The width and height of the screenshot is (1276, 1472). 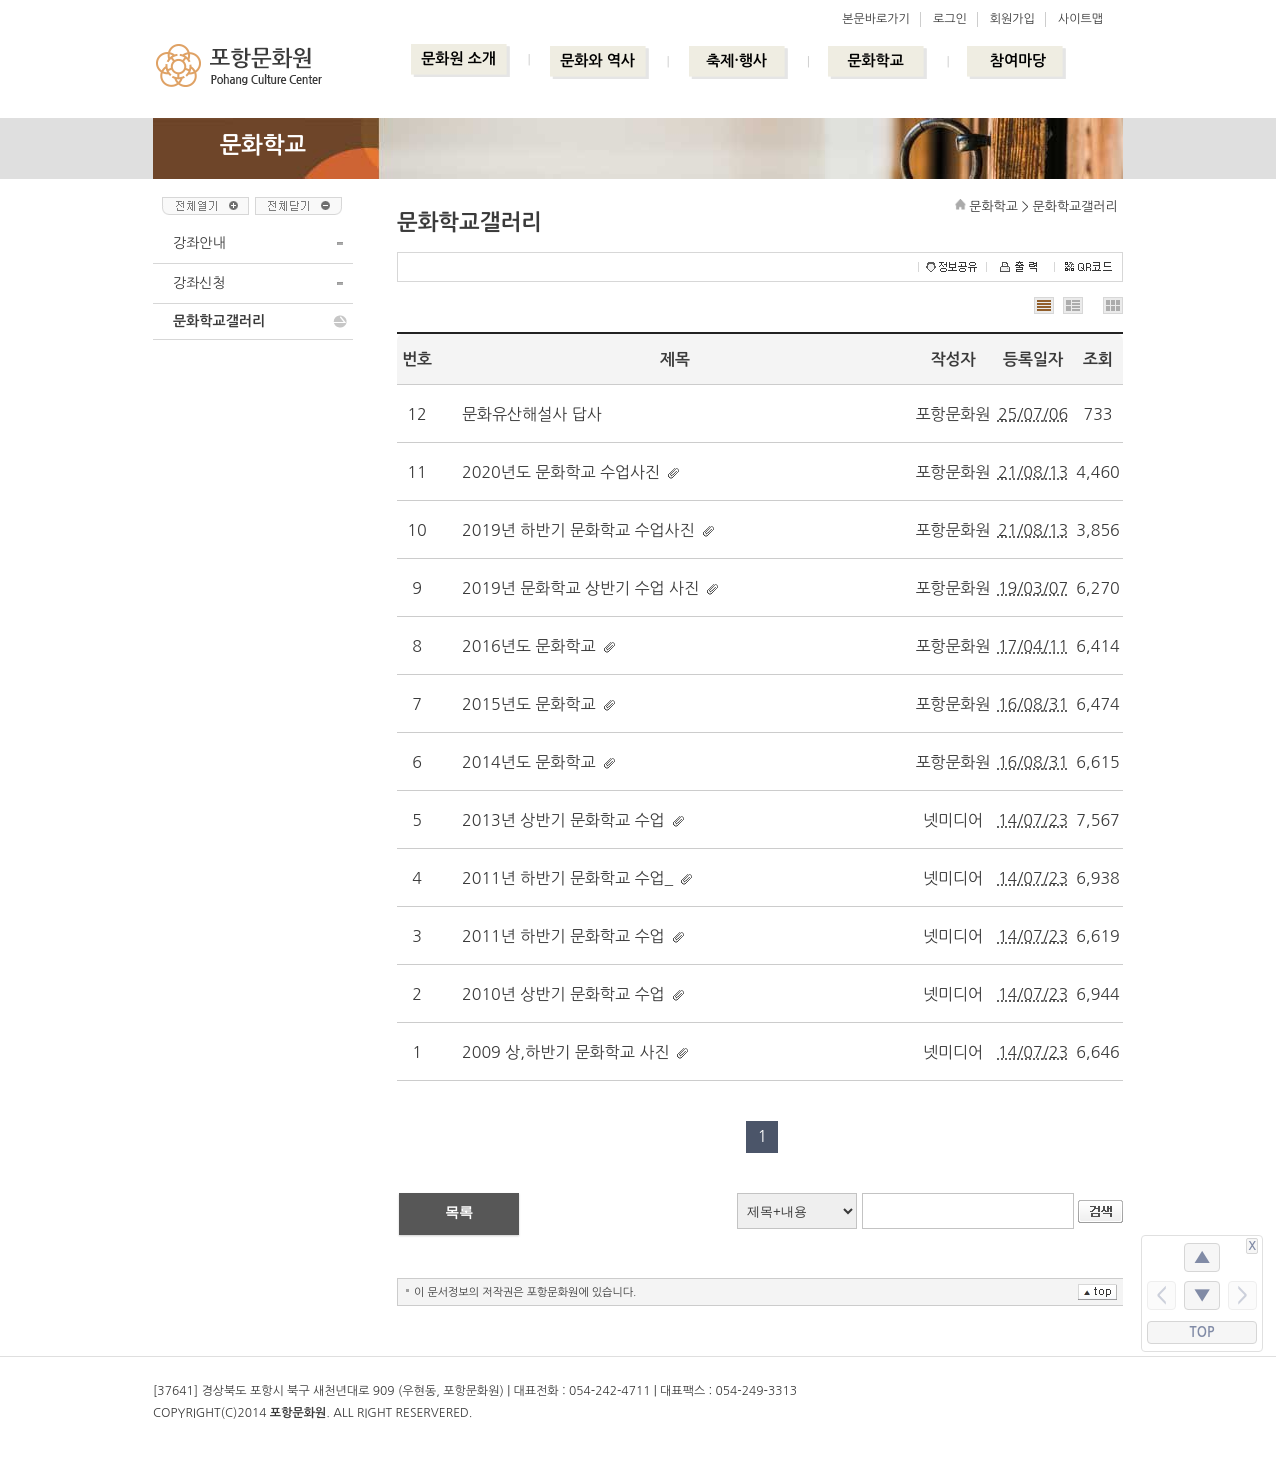 What do you see at coordinates (561, 472) in the screenshot?
I see `2020년도 문화학교 수업사진` at bounding box center [561, 472].